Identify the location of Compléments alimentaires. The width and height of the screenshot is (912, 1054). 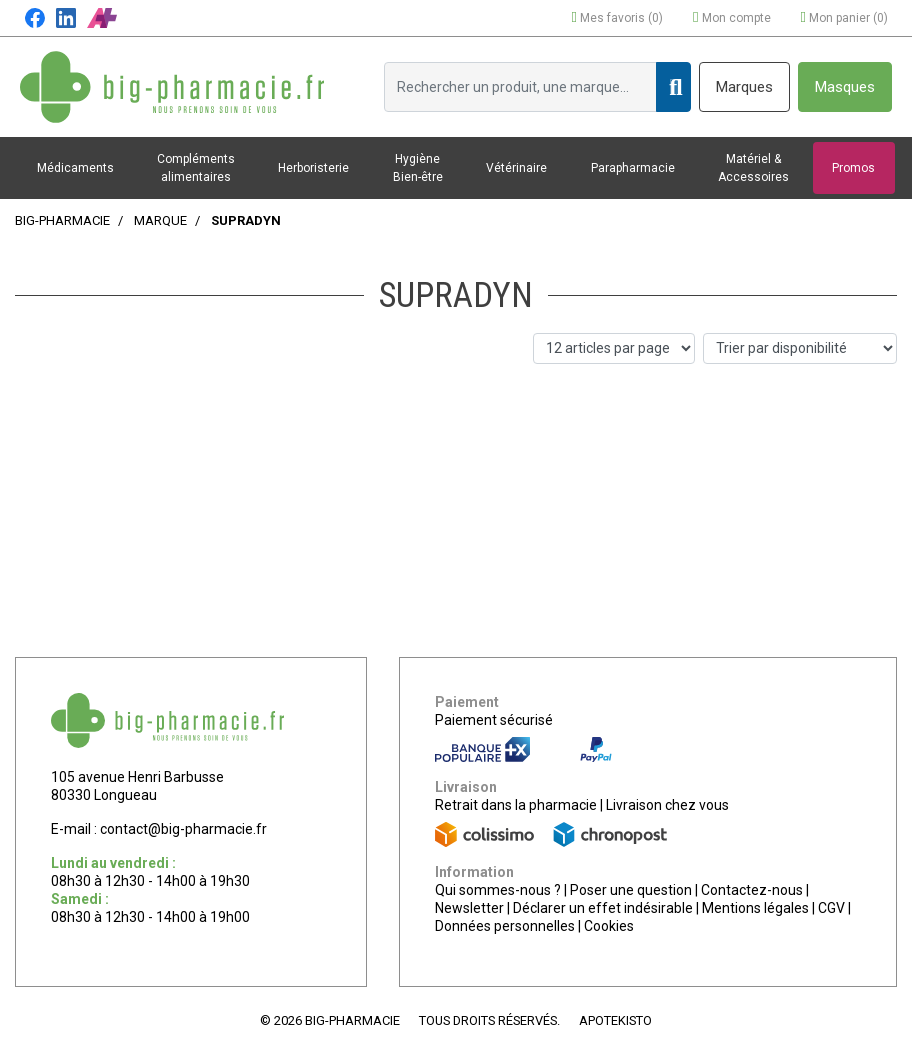
(196, 168).